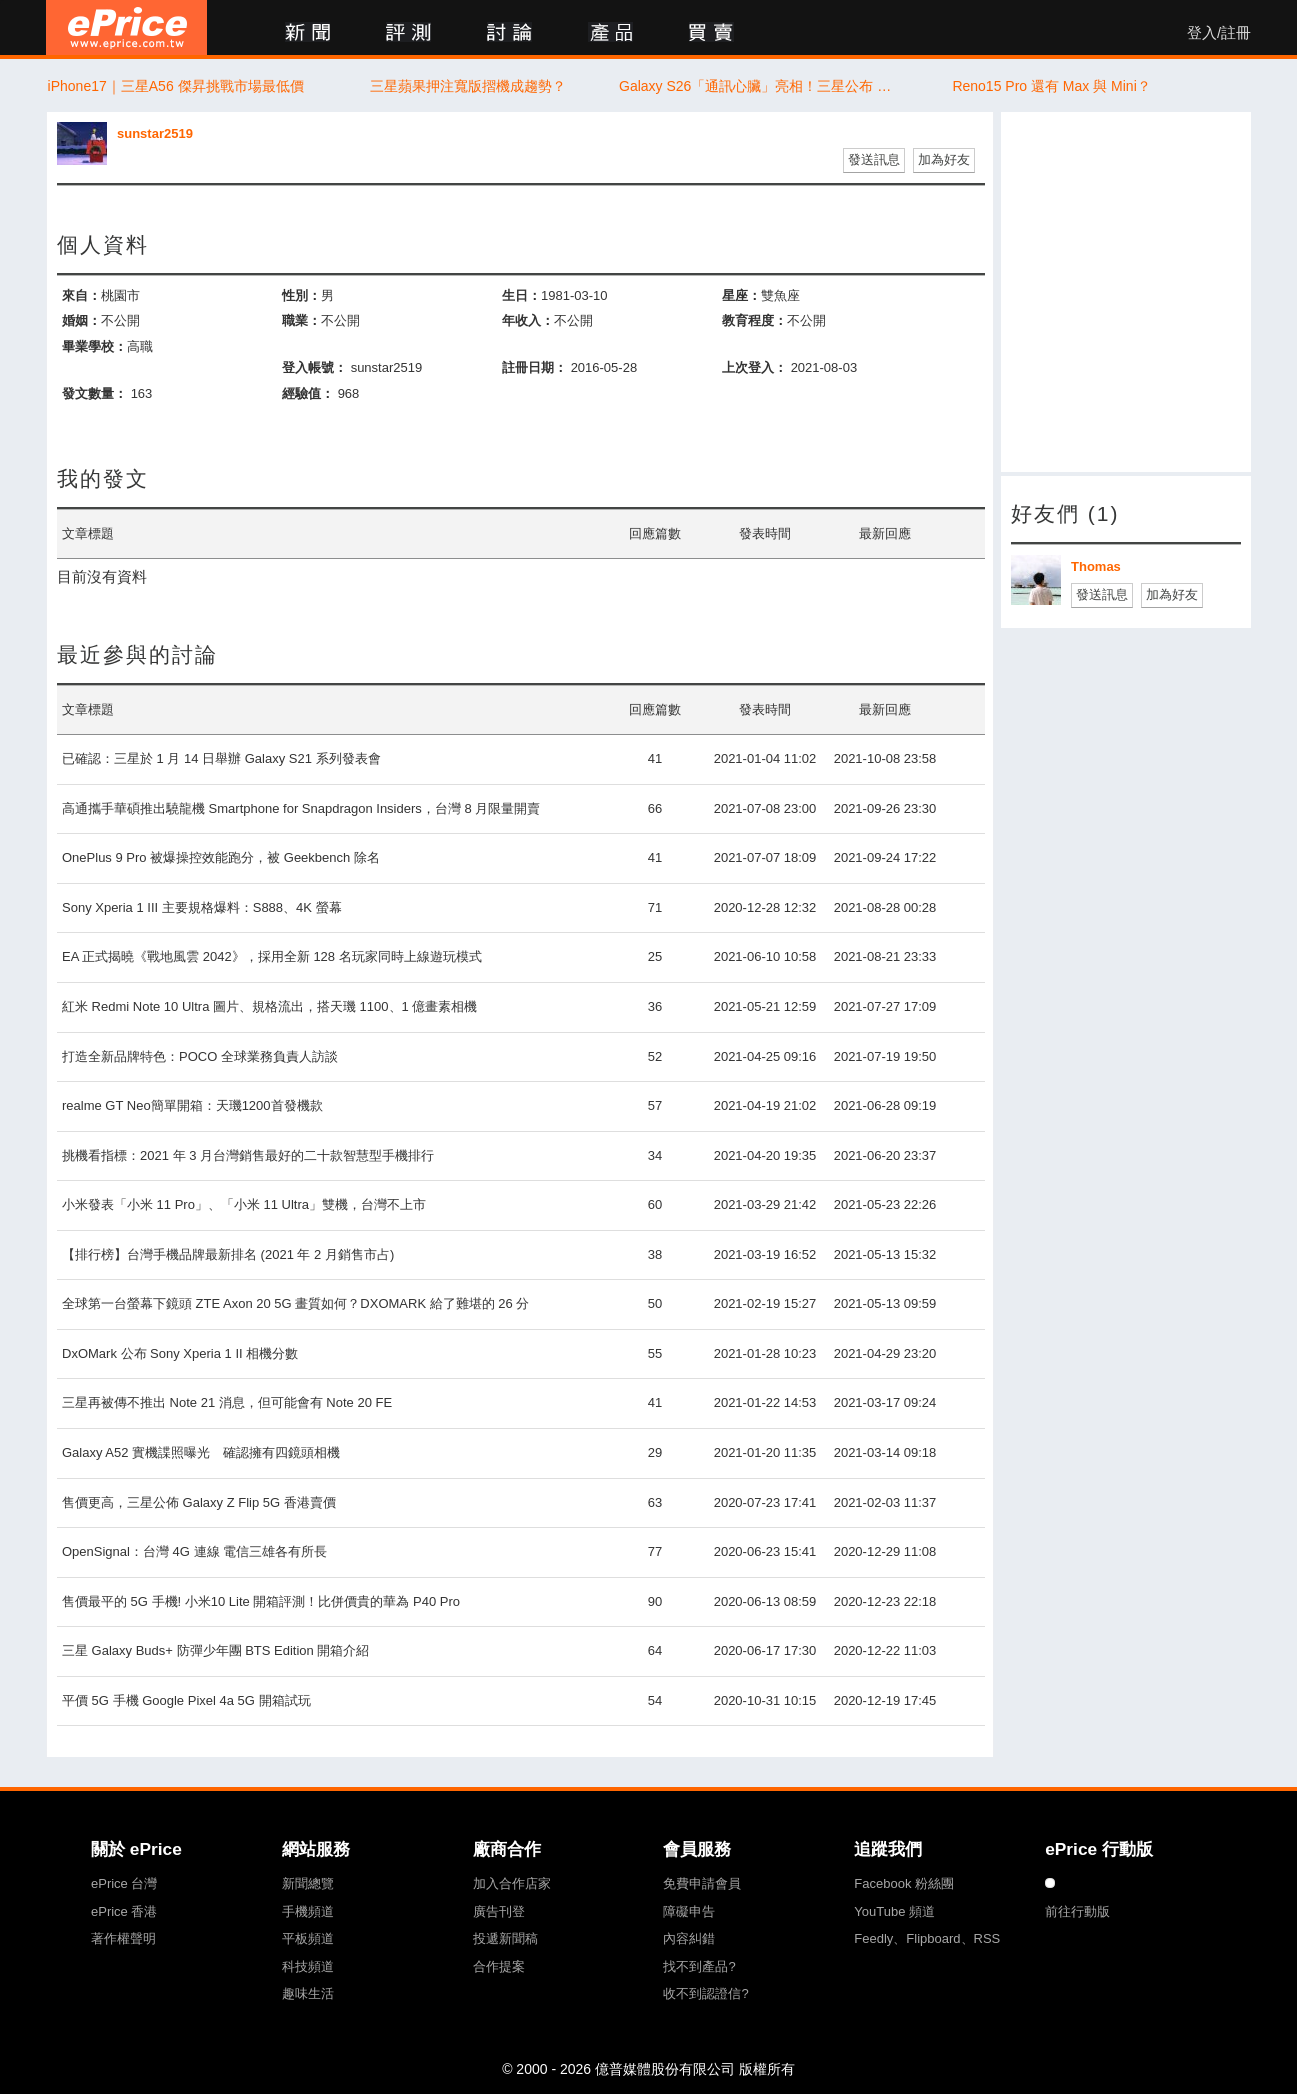 The height and width of the screenshot is (2094, 1297). Describe the element at coordinates (314, 367) in the screenshot. I see `登入帳號：` at that location.